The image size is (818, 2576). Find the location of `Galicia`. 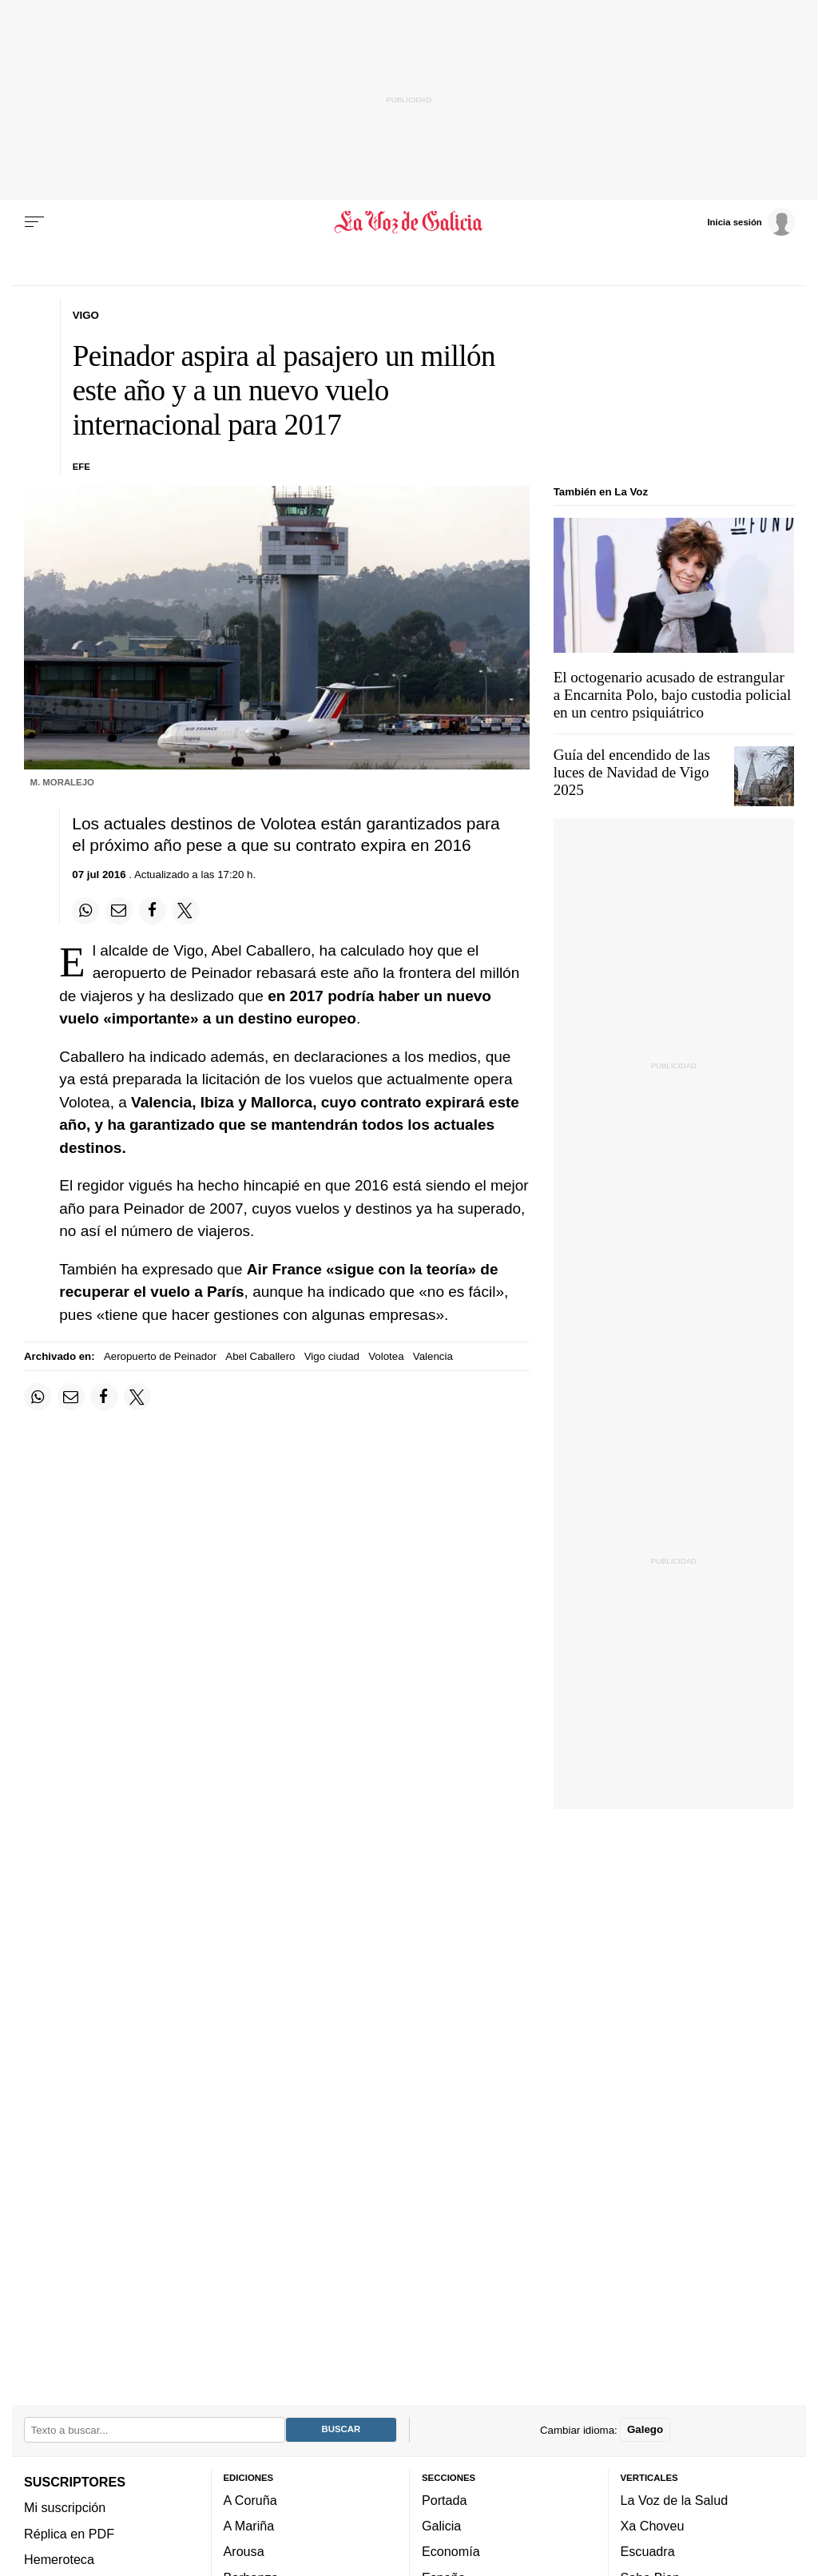

Galicia is located at coordinates (441, 2526).